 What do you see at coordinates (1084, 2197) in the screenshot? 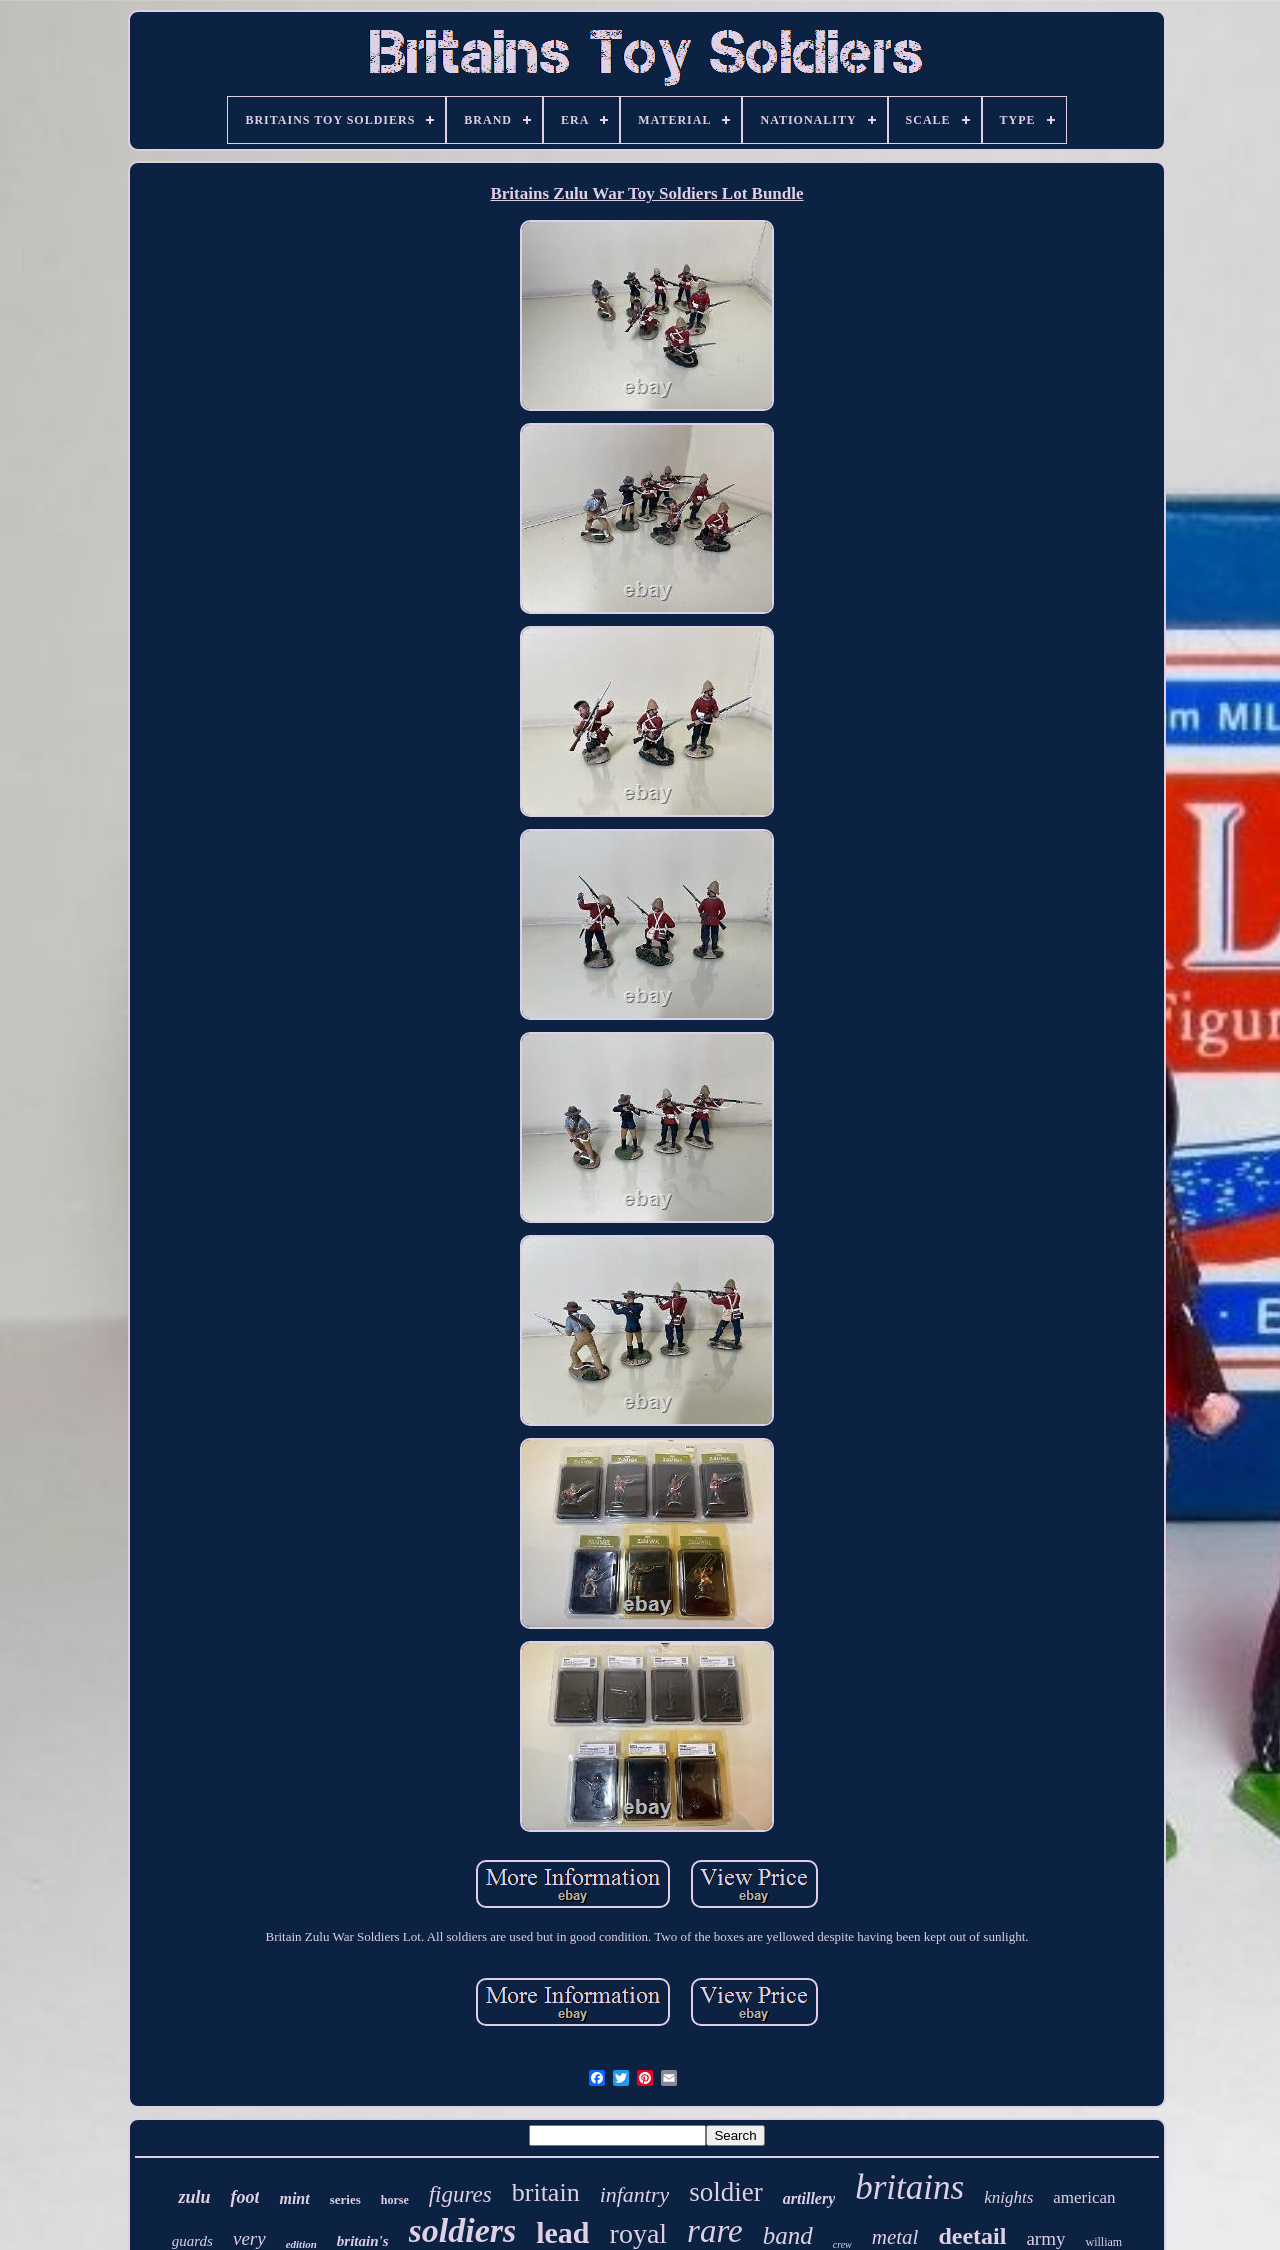
I see `american` at bounding box center [1084, 2197].